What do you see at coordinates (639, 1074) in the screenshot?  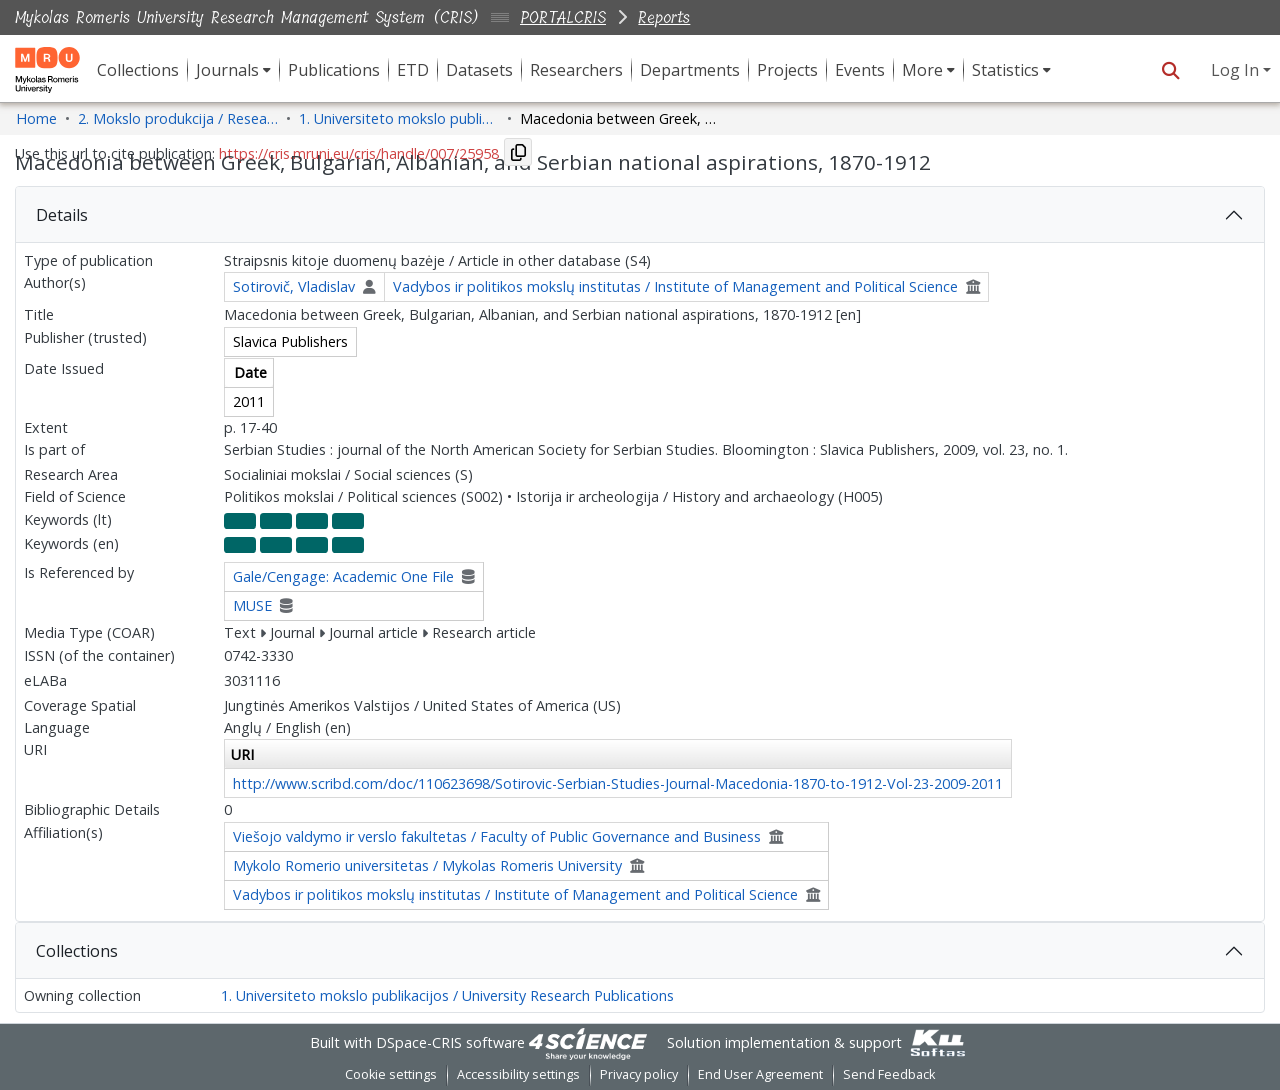 I see `Privacy policy [link]` at bounding box center [639, 1074].